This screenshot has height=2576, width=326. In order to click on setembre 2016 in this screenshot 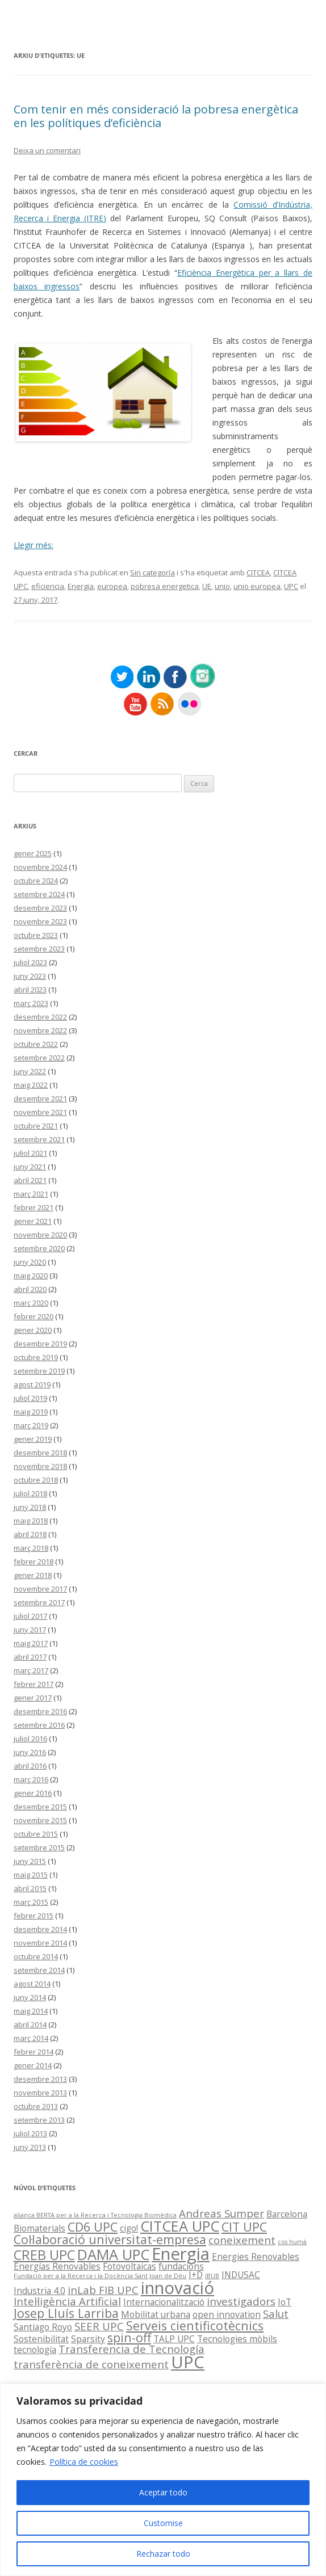, I will do `click(39, 1725)`.